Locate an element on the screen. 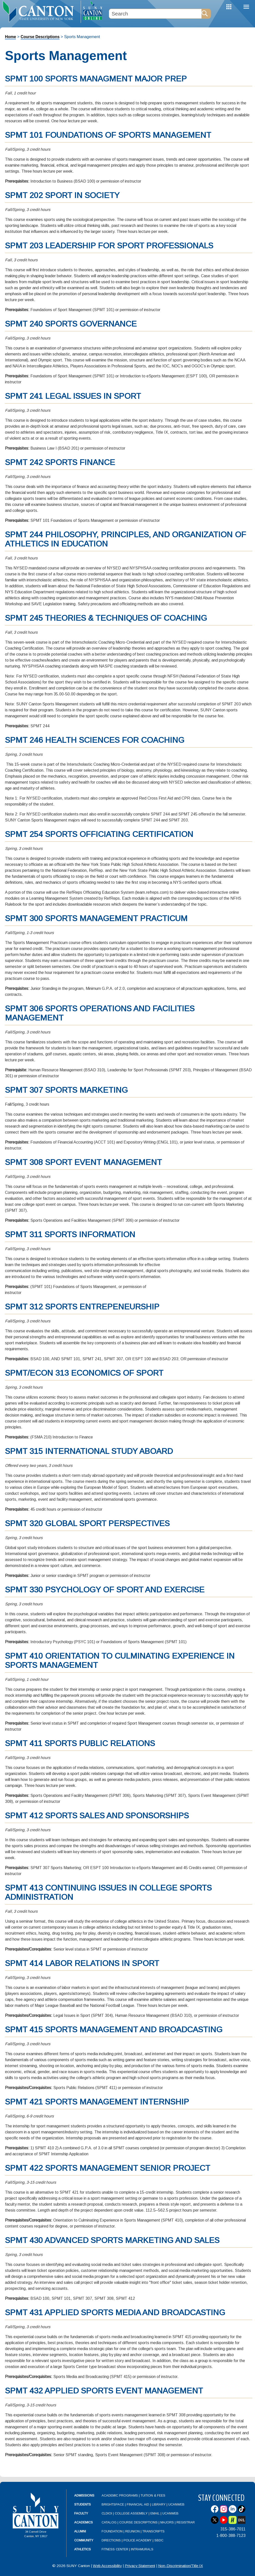 The height and width of the screenshot is (2576, 255). Registrar is located at coordinates (186, 2522).